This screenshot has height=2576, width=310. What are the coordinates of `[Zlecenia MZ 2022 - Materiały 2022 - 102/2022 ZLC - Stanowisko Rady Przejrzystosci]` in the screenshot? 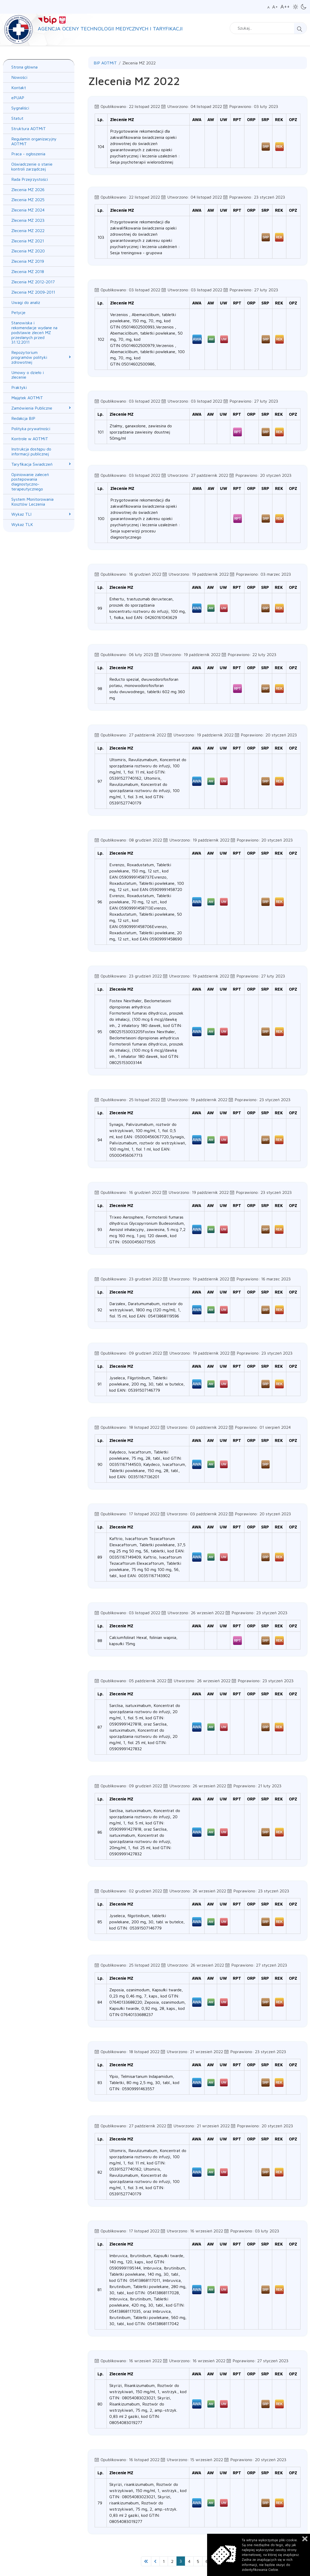 It's located at (265, 338).